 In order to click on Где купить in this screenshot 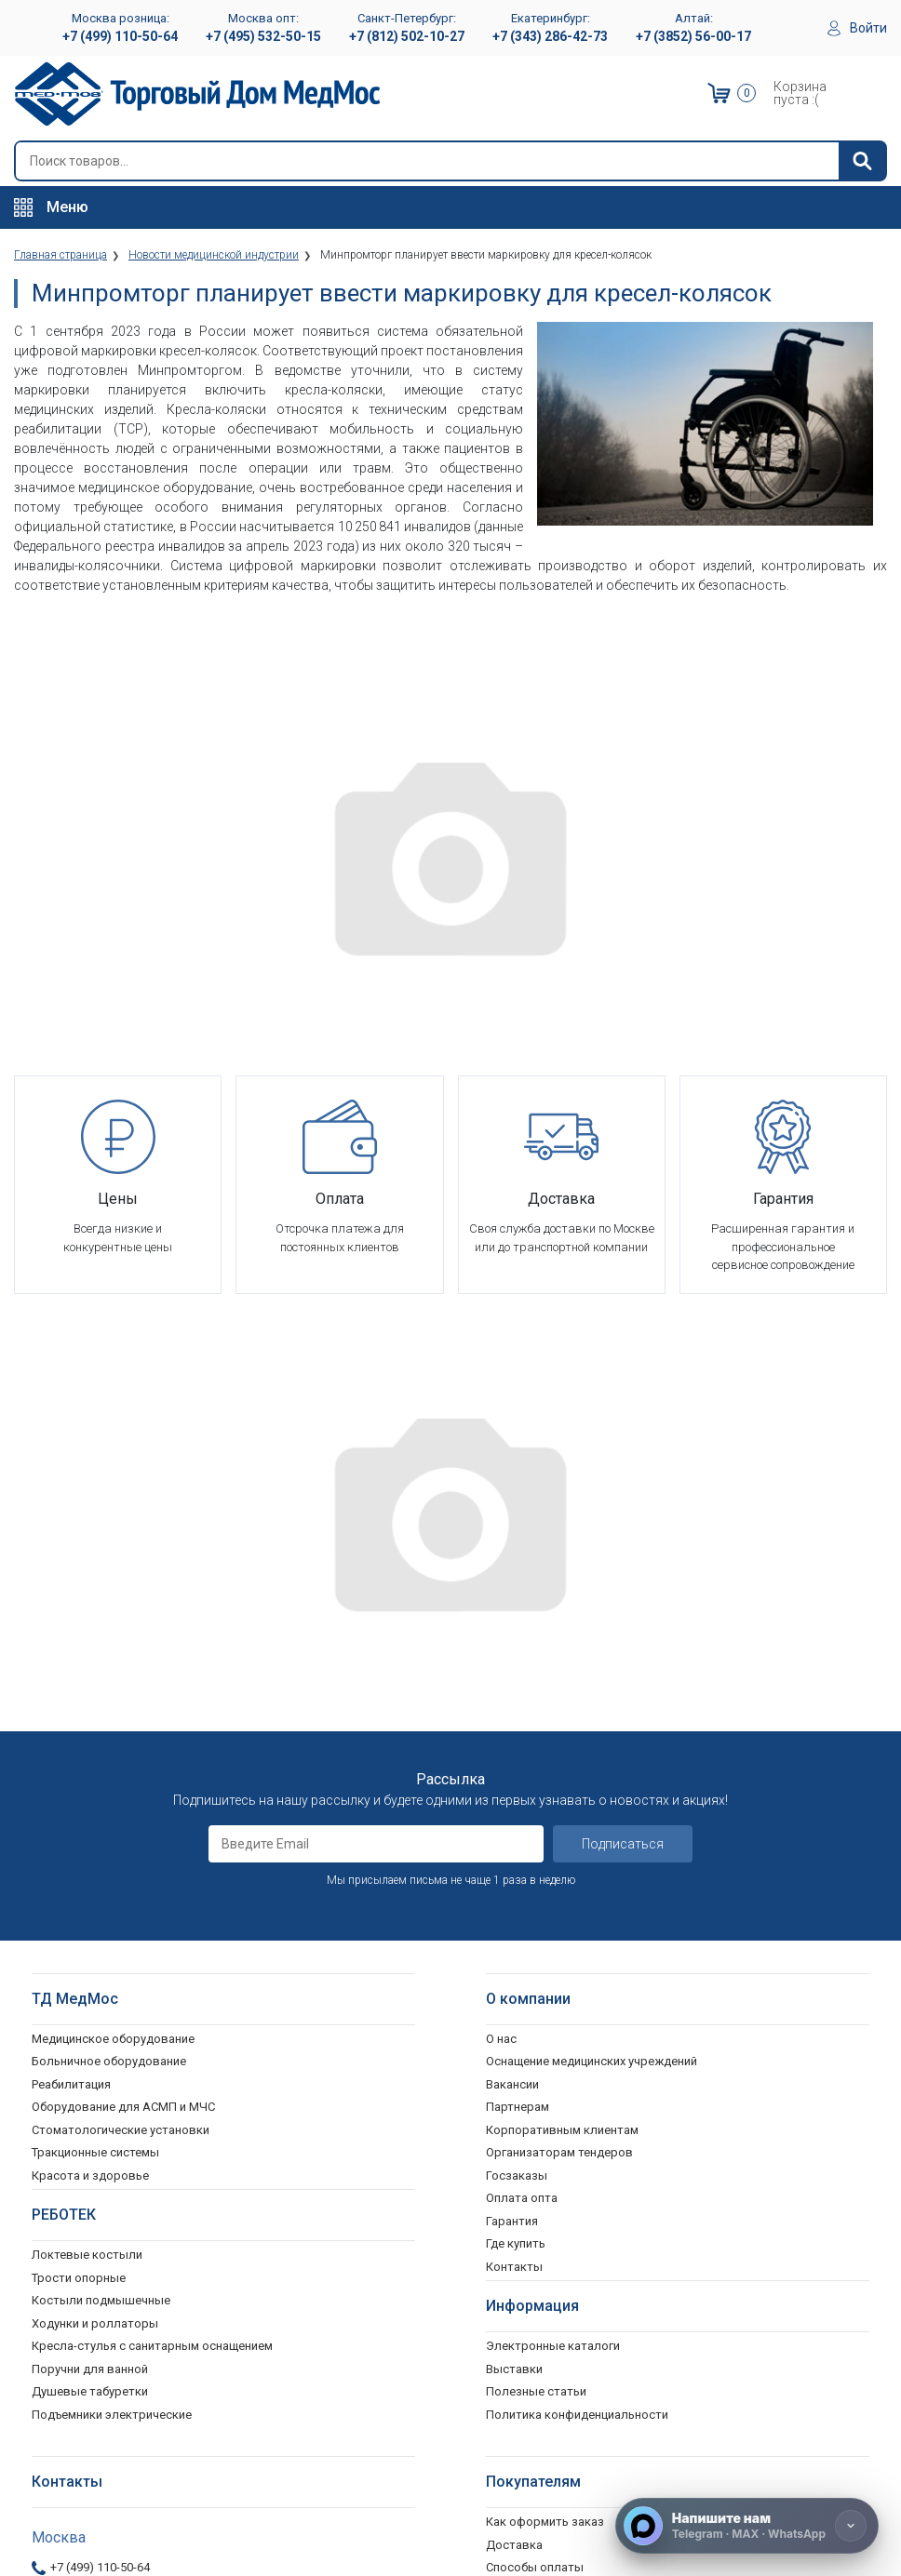, I will do `click(515, 1871)`.